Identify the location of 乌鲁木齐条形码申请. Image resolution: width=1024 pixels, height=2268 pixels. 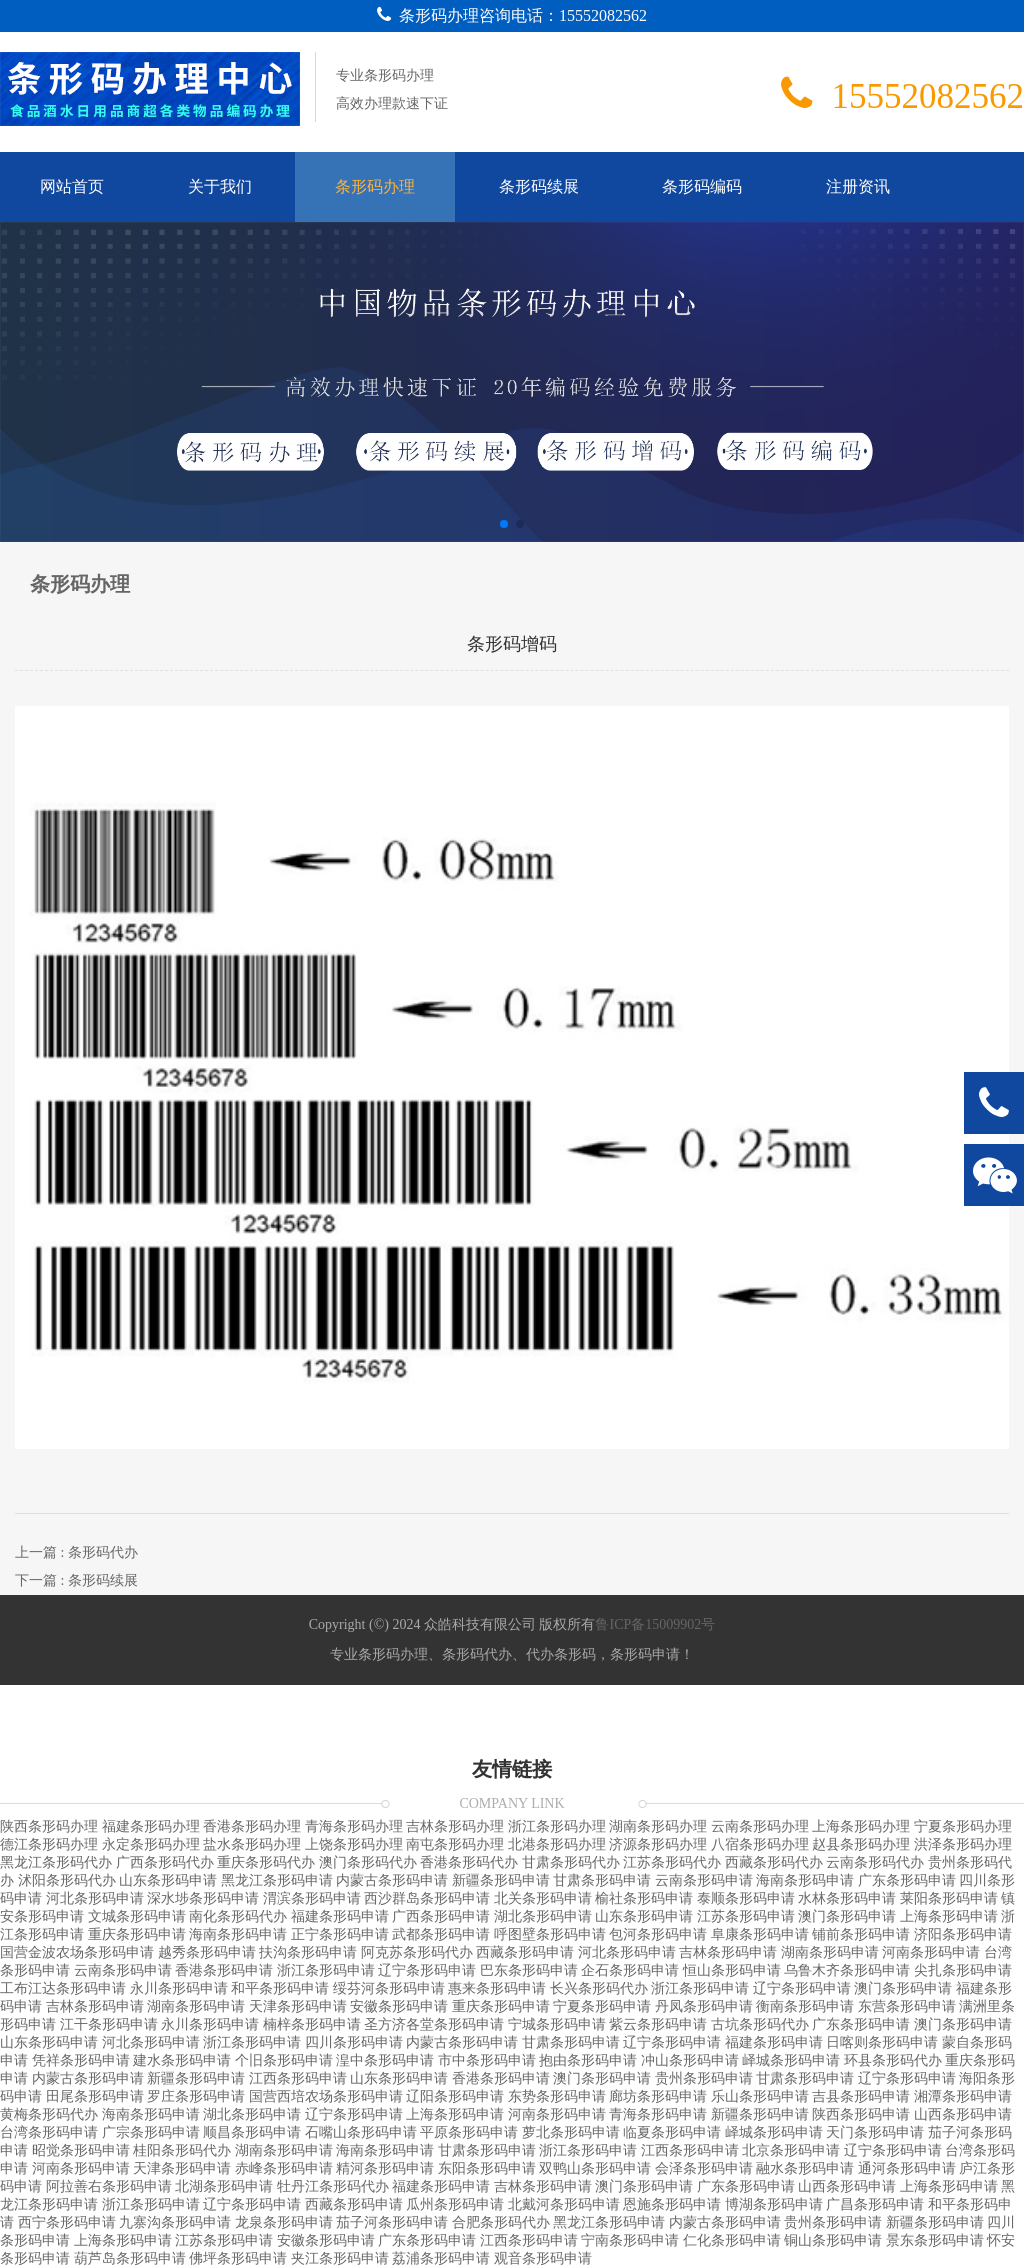
(847, 1970).